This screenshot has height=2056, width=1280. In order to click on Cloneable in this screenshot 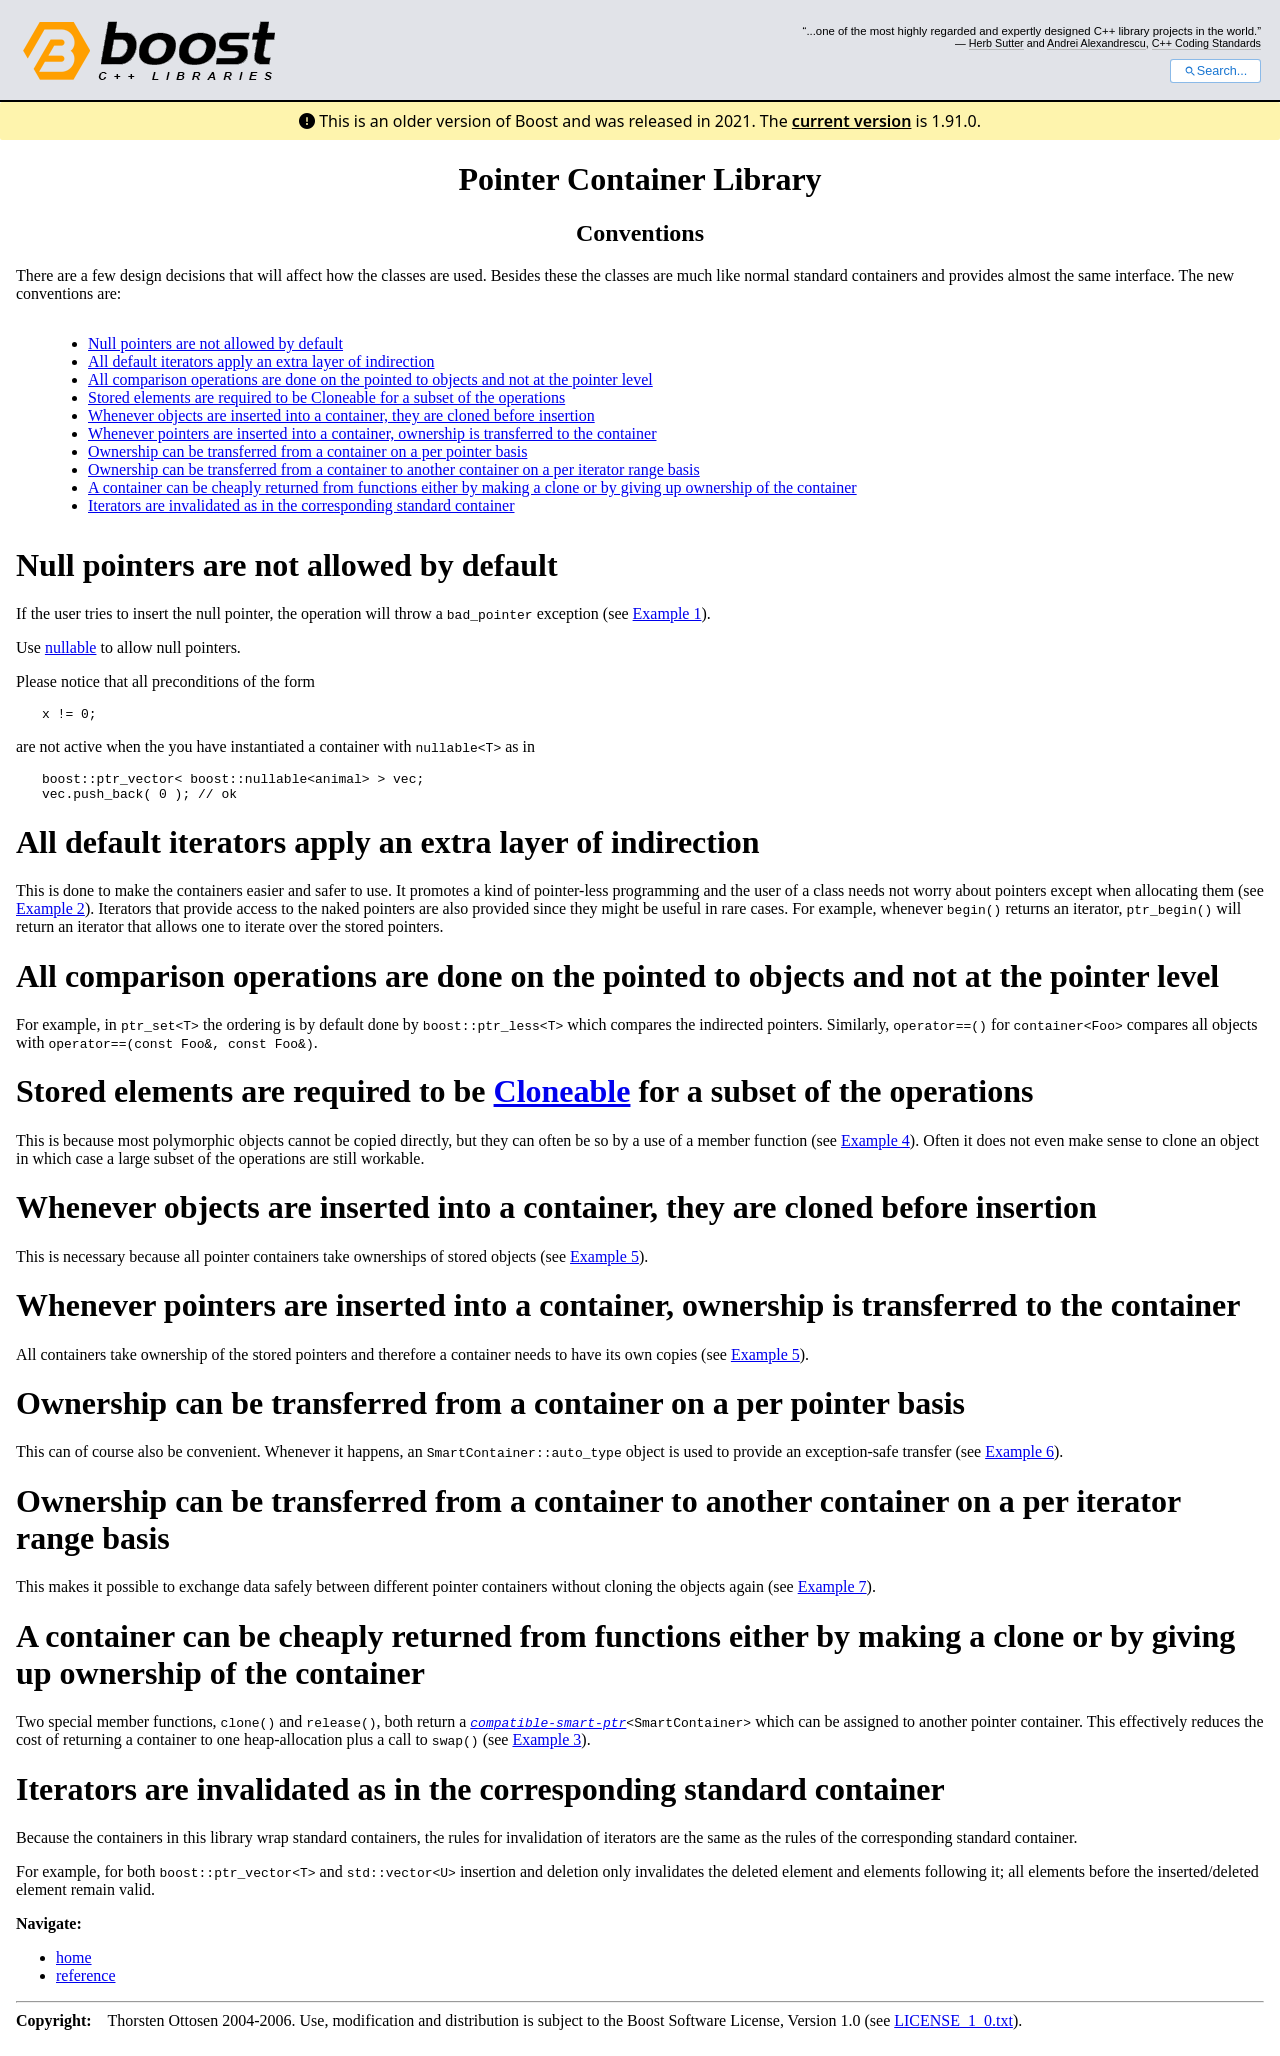, I will do `click(562, 1100)`.